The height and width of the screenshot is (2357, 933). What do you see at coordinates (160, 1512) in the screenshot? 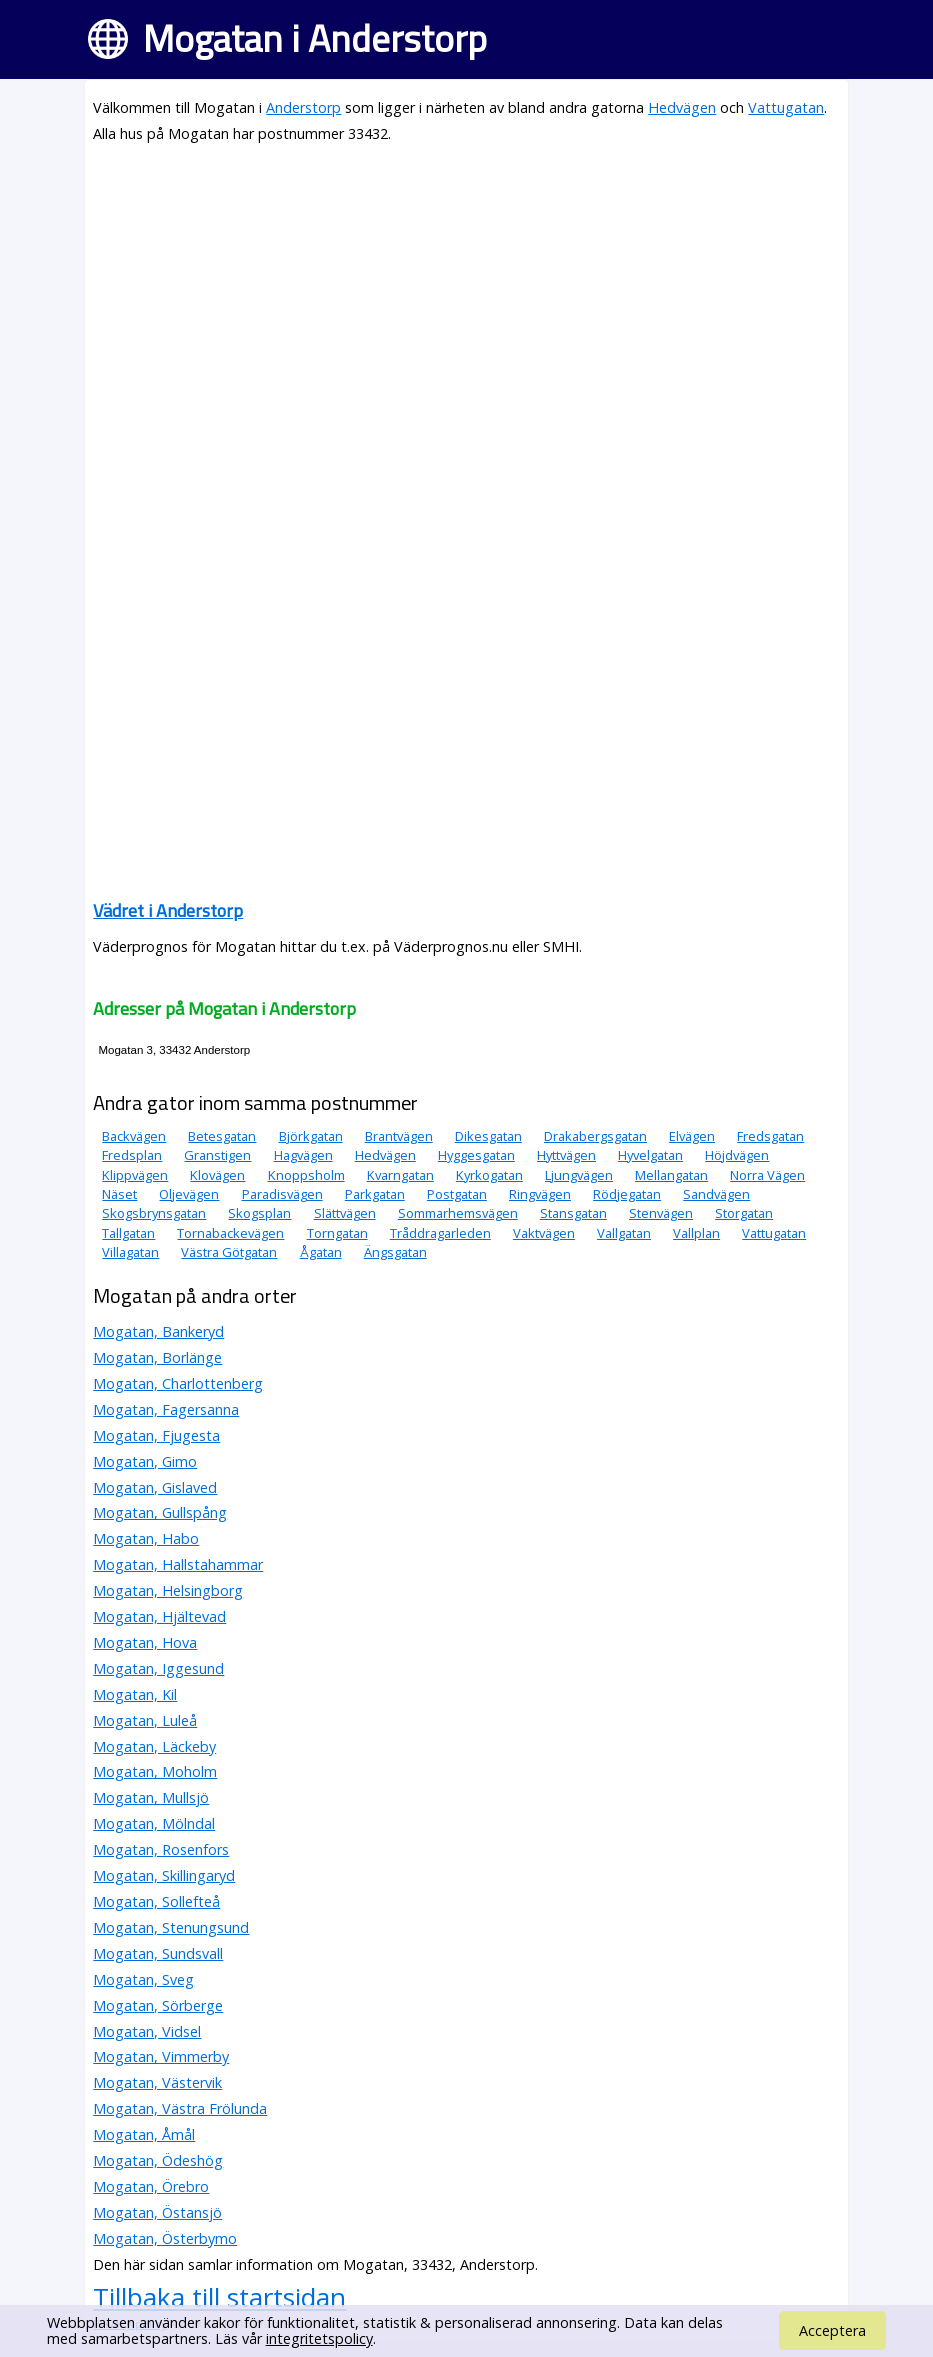
I see `Mogatan, Gullspång` at bounding box center [160, 1512].